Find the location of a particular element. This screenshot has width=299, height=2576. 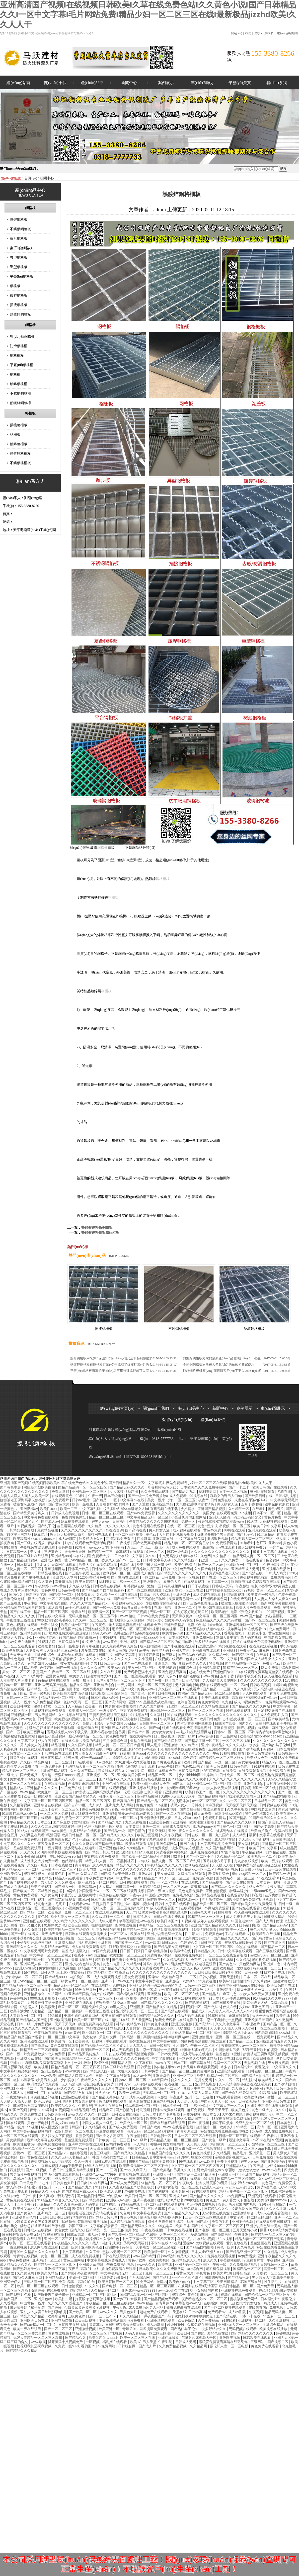

亚洲无人区码一码二码三码的含义 is located at coordinates (235, 1517).